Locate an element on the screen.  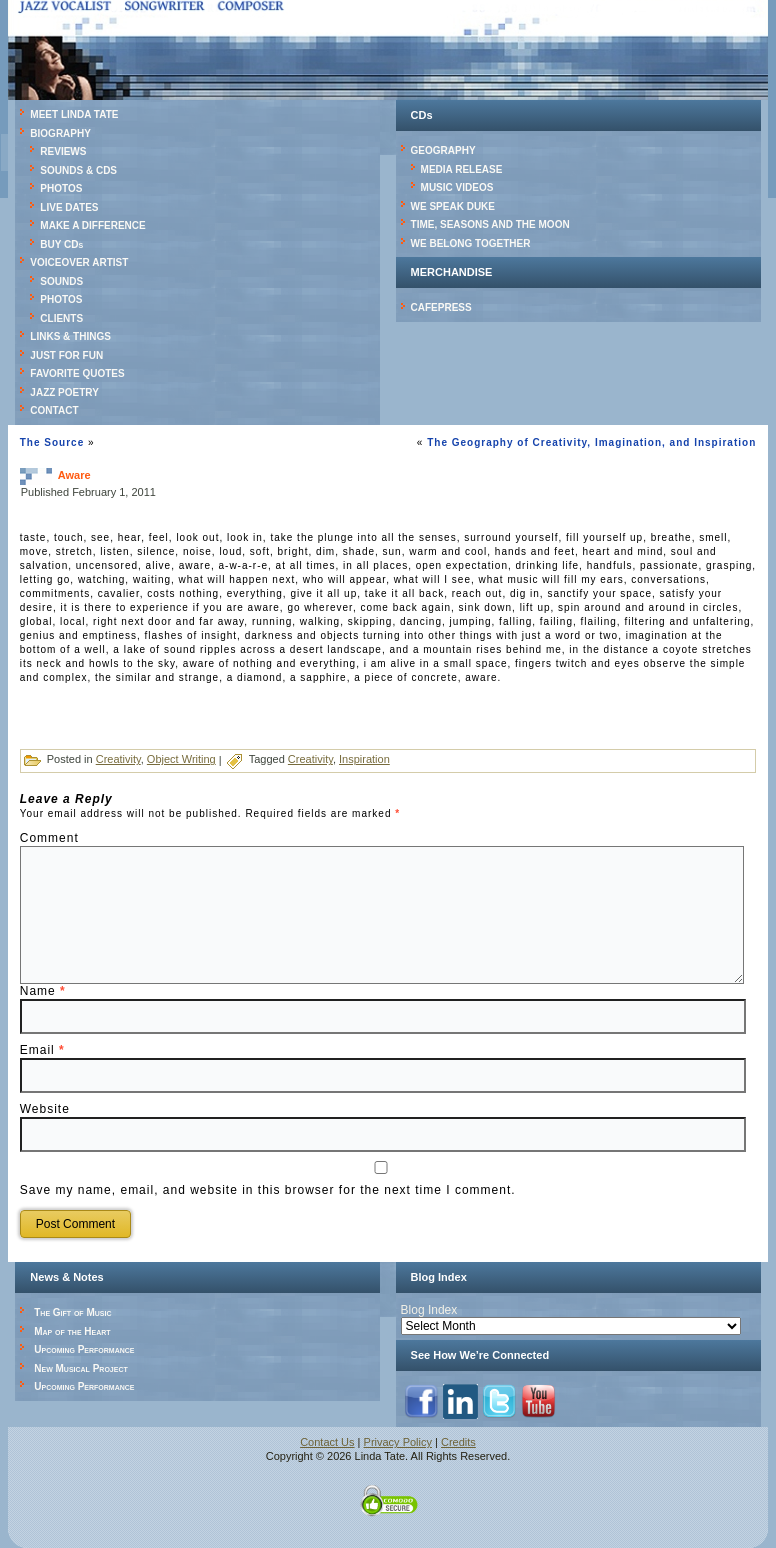
Object Writing is located at coordinates (181, 759).